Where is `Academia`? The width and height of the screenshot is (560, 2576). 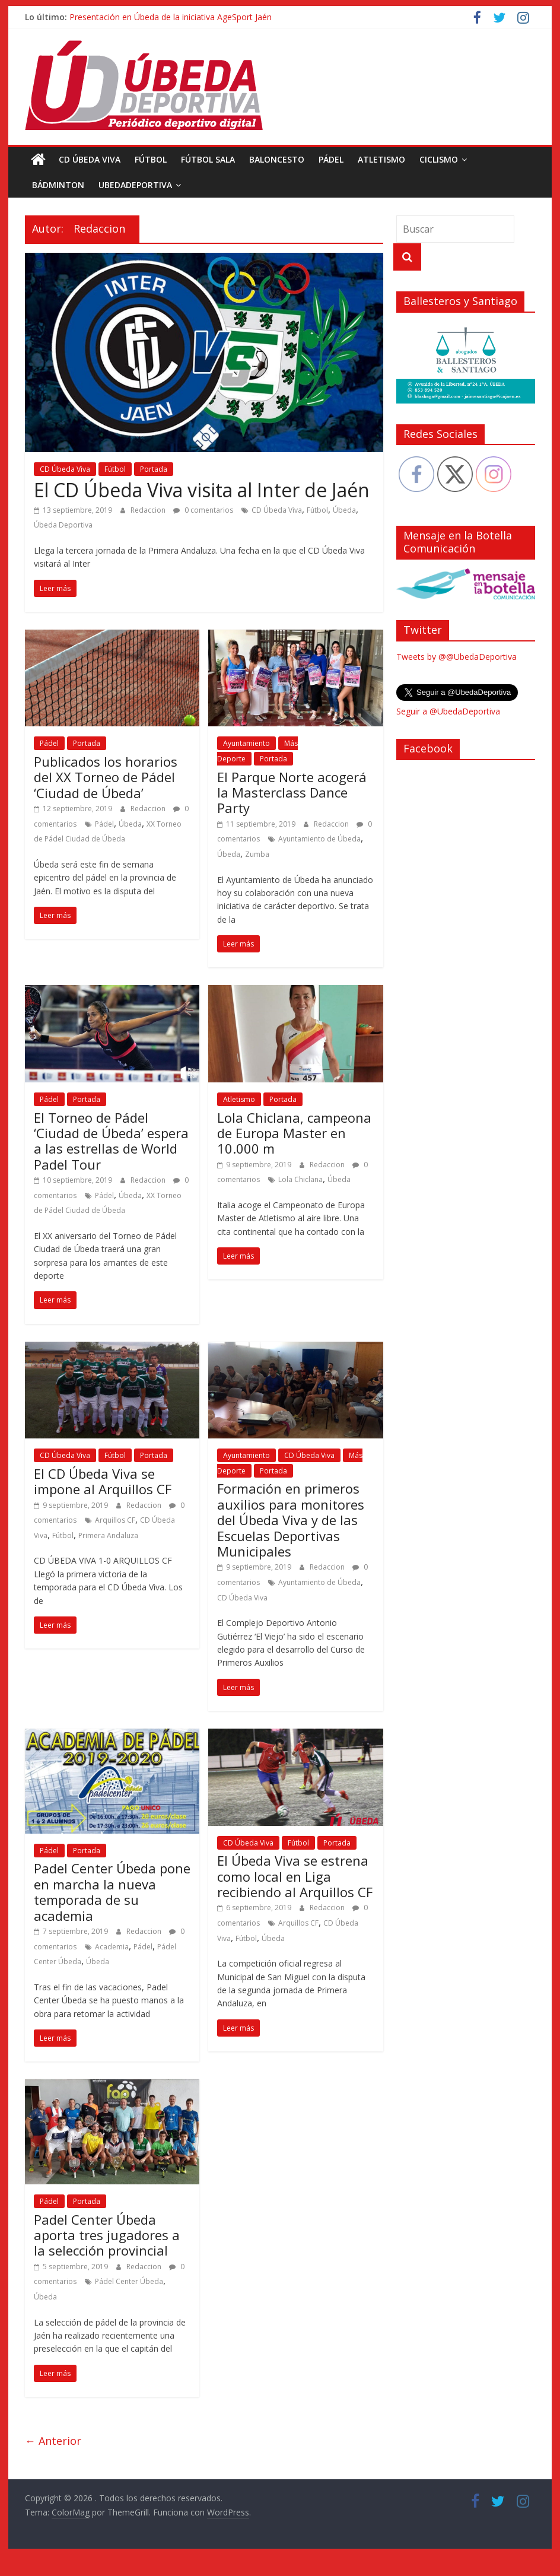
Academia is located at coordinates (112, 1947).